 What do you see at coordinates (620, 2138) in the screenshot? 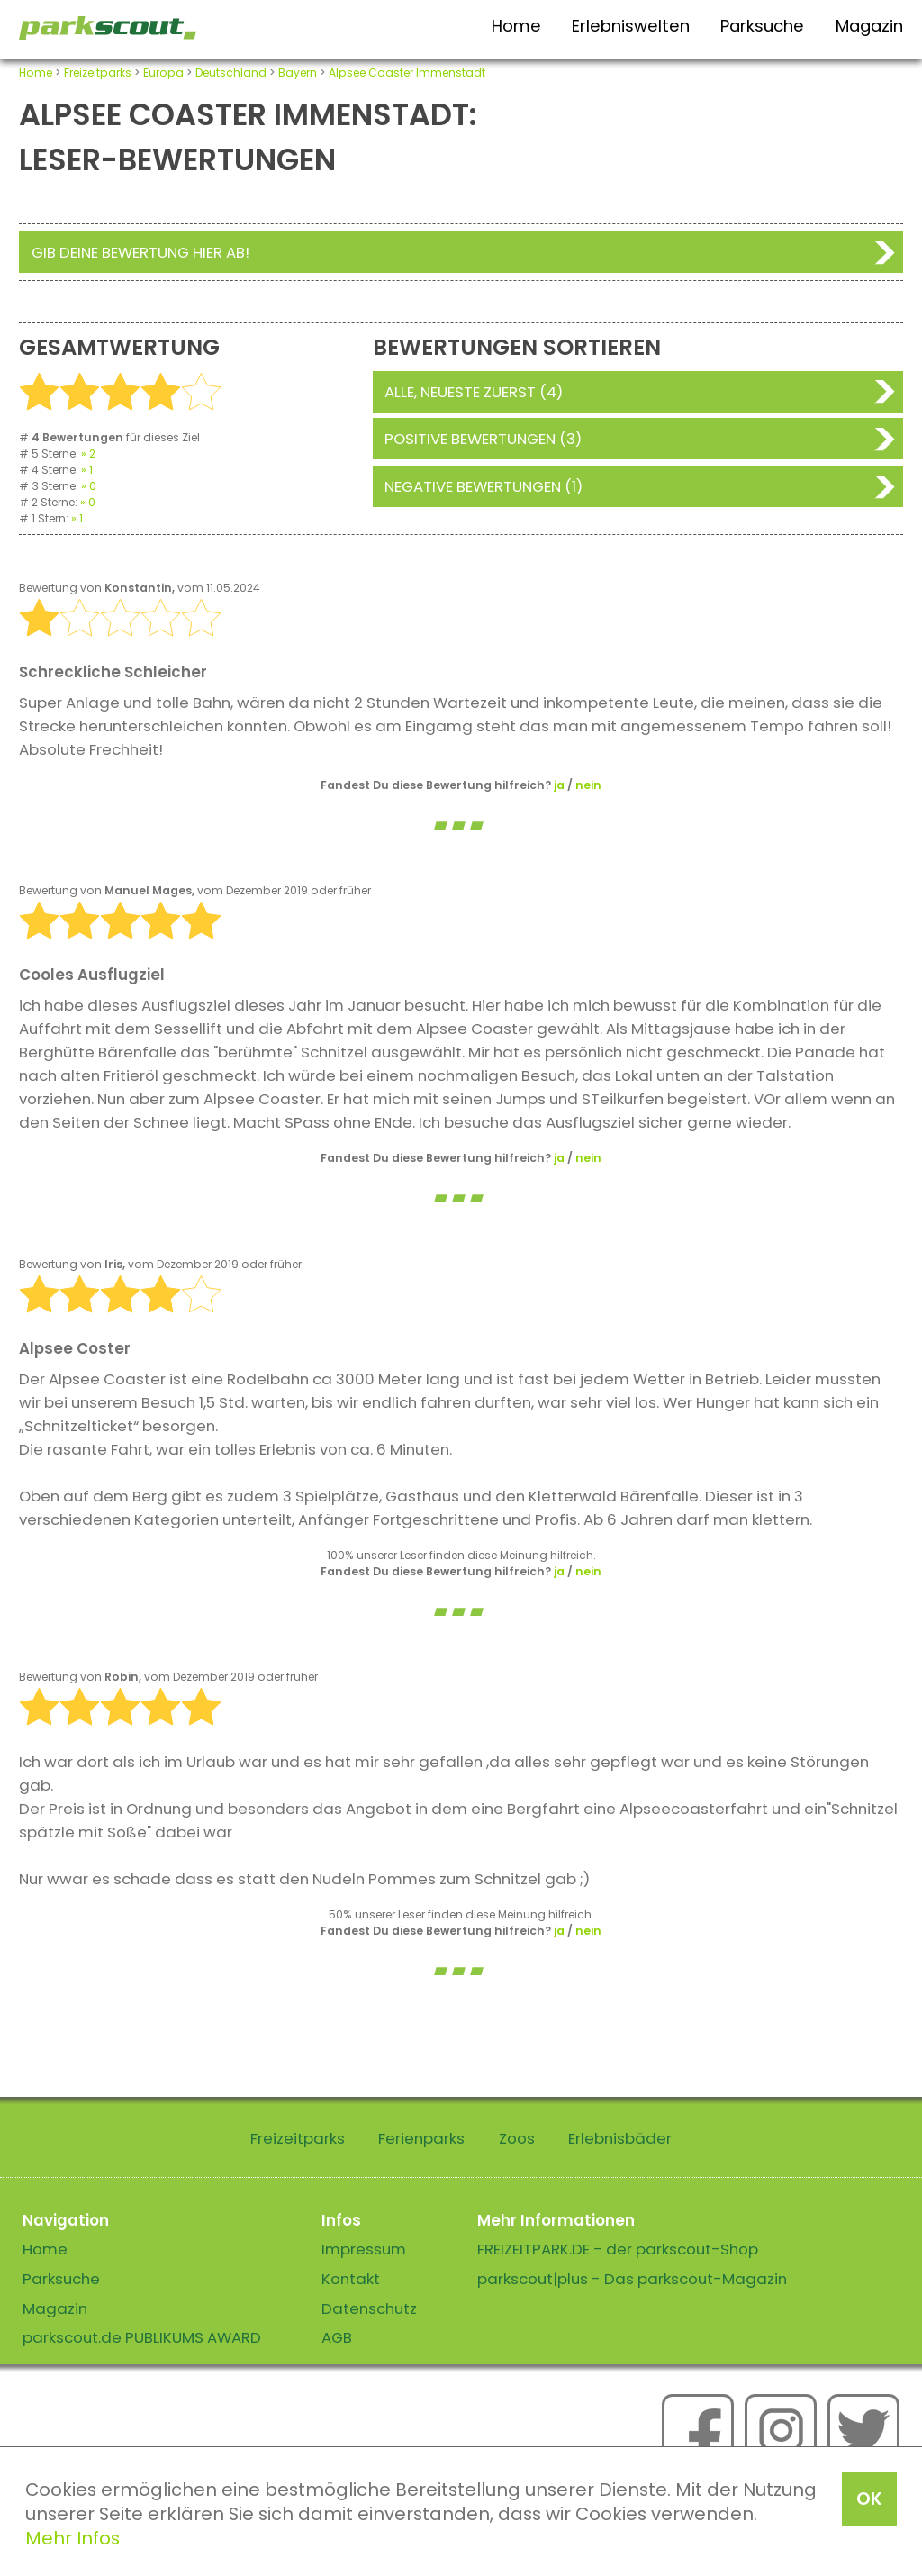
I see `Erlebnisbäder` at bounding box center [620, 2138].